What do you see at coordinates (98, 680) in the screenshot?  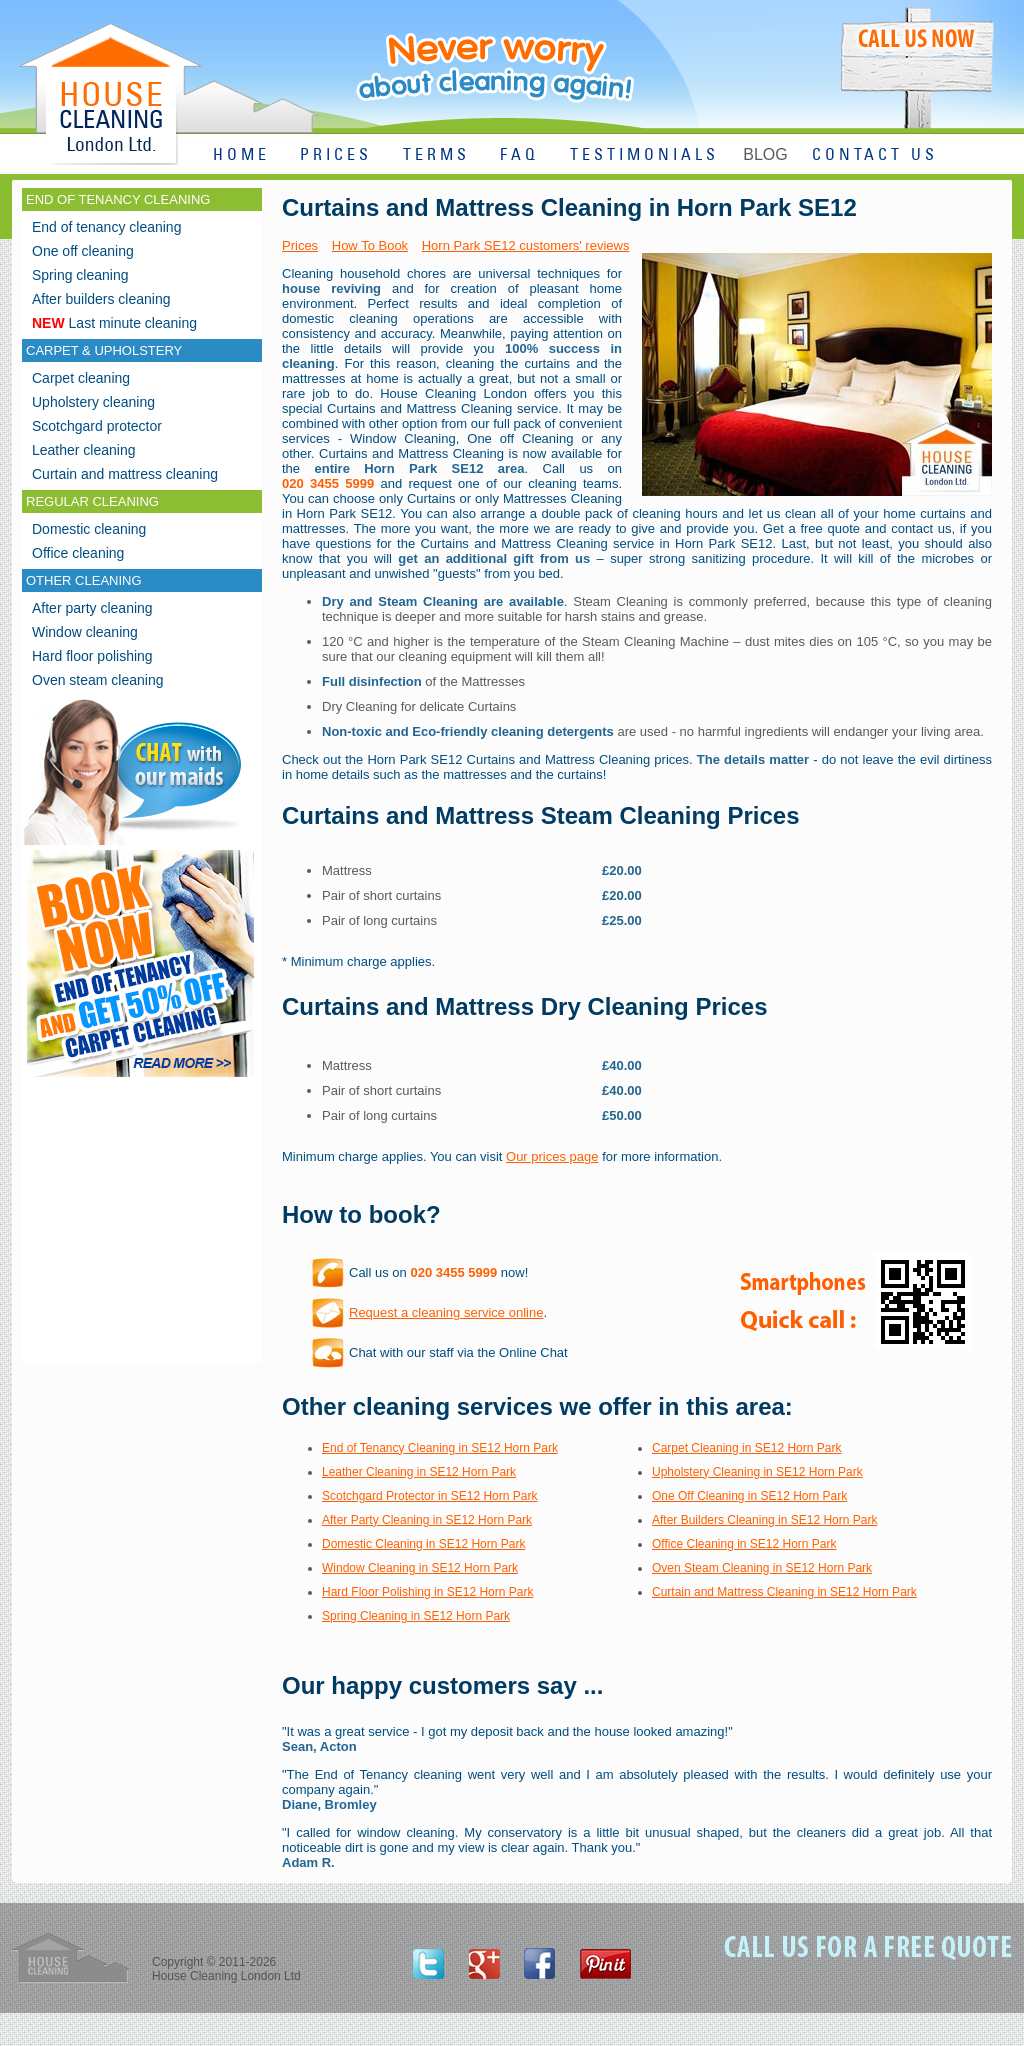 I see `Oven steam cleaning` at bounding box center [98, 680].